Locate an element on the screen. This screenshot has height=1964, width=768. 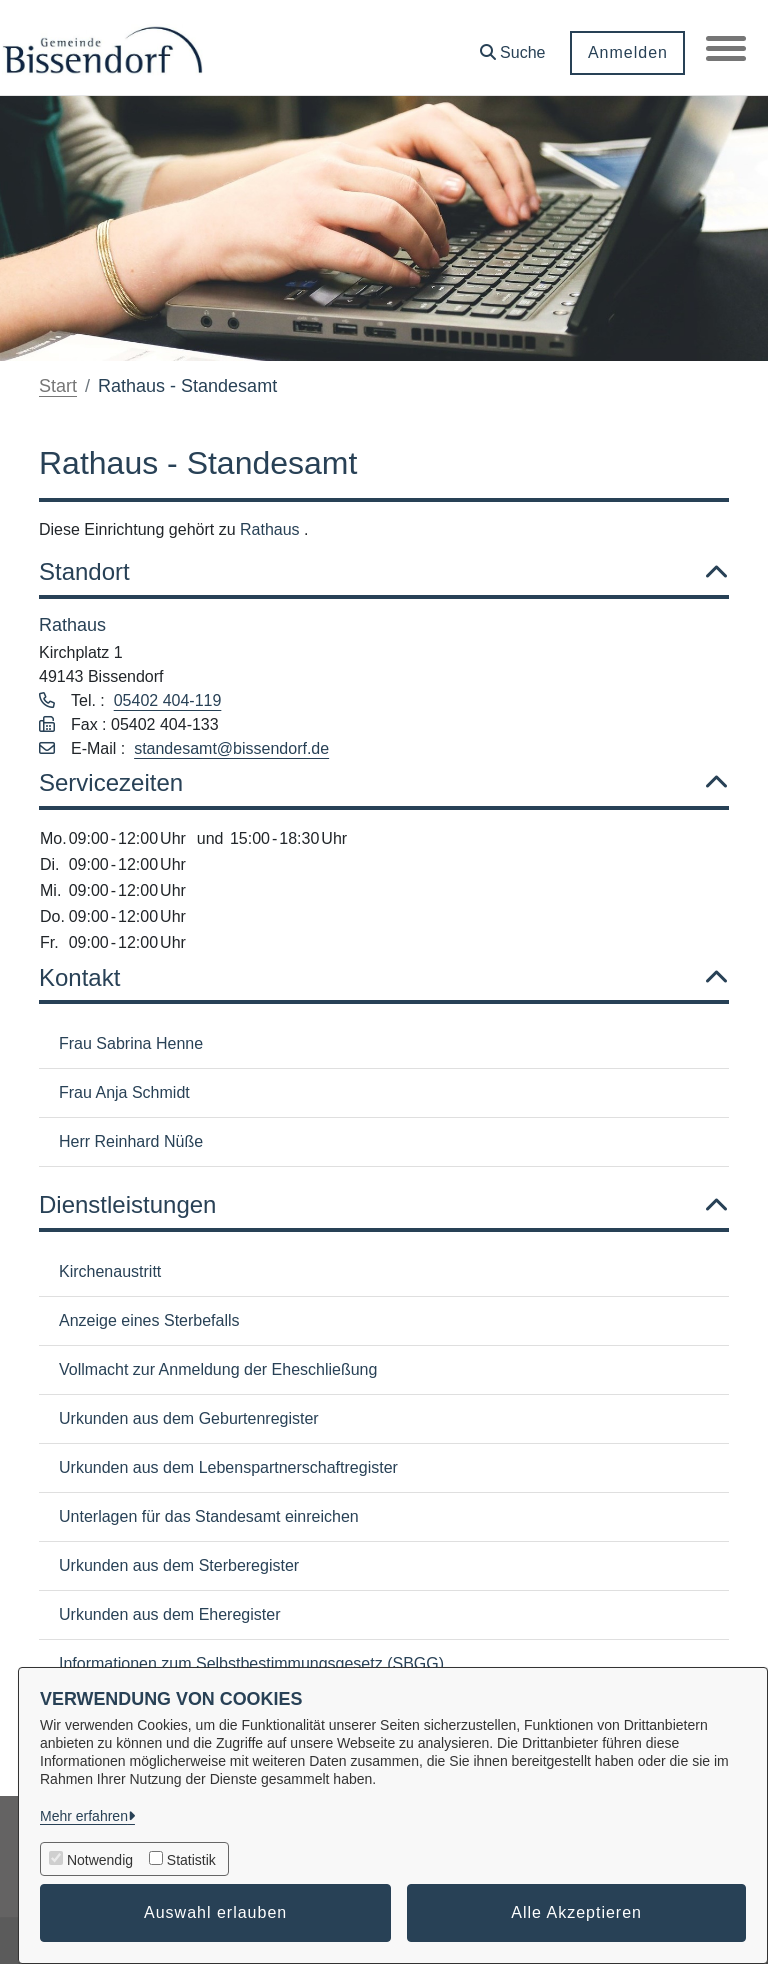
Notwendig is located at coordinates (100, 1860).